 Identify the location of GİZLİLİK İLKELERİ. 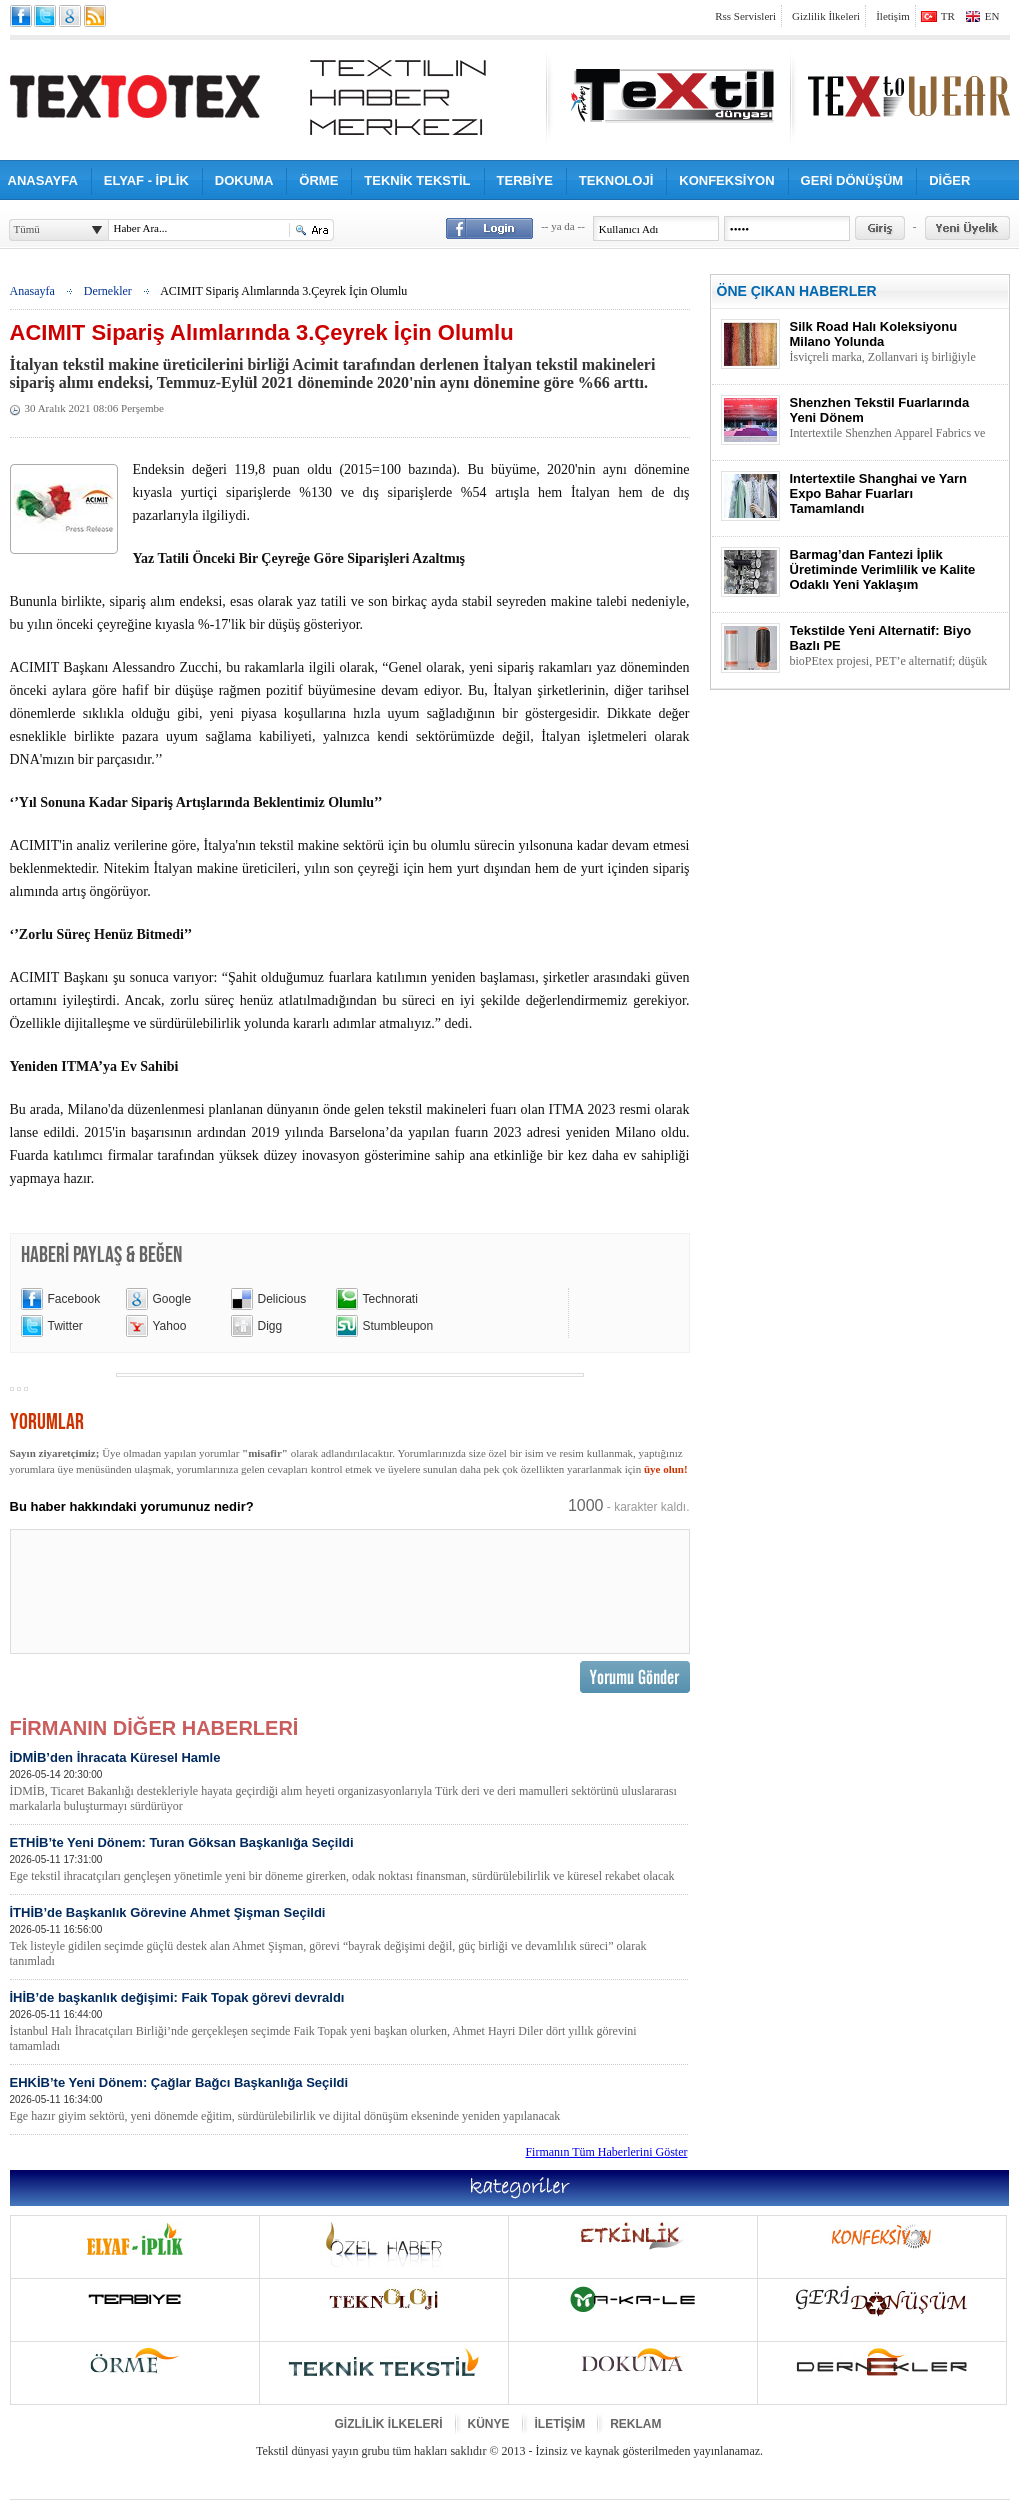
(389, 2424).